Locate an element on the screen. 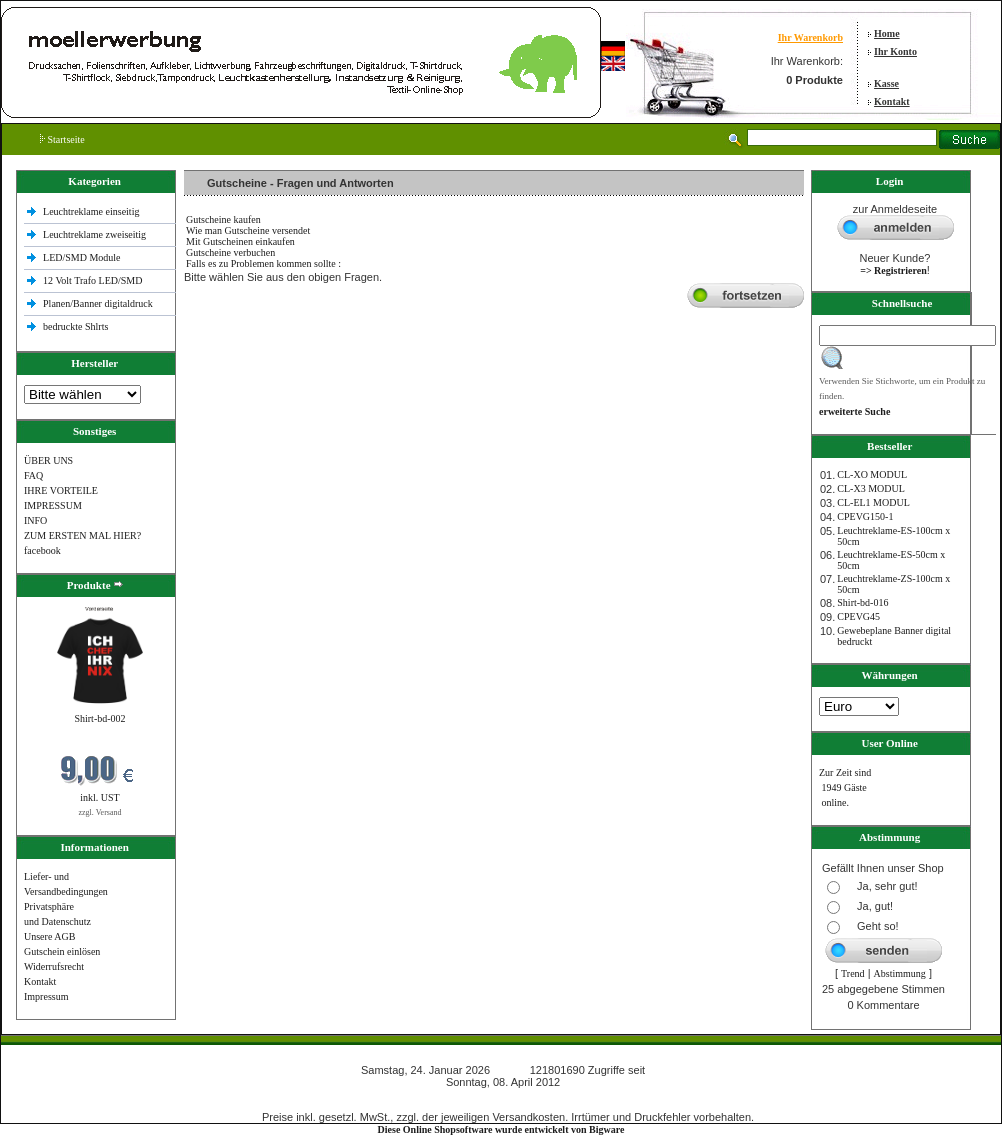  Startseite is located at coordinates (62, 139).